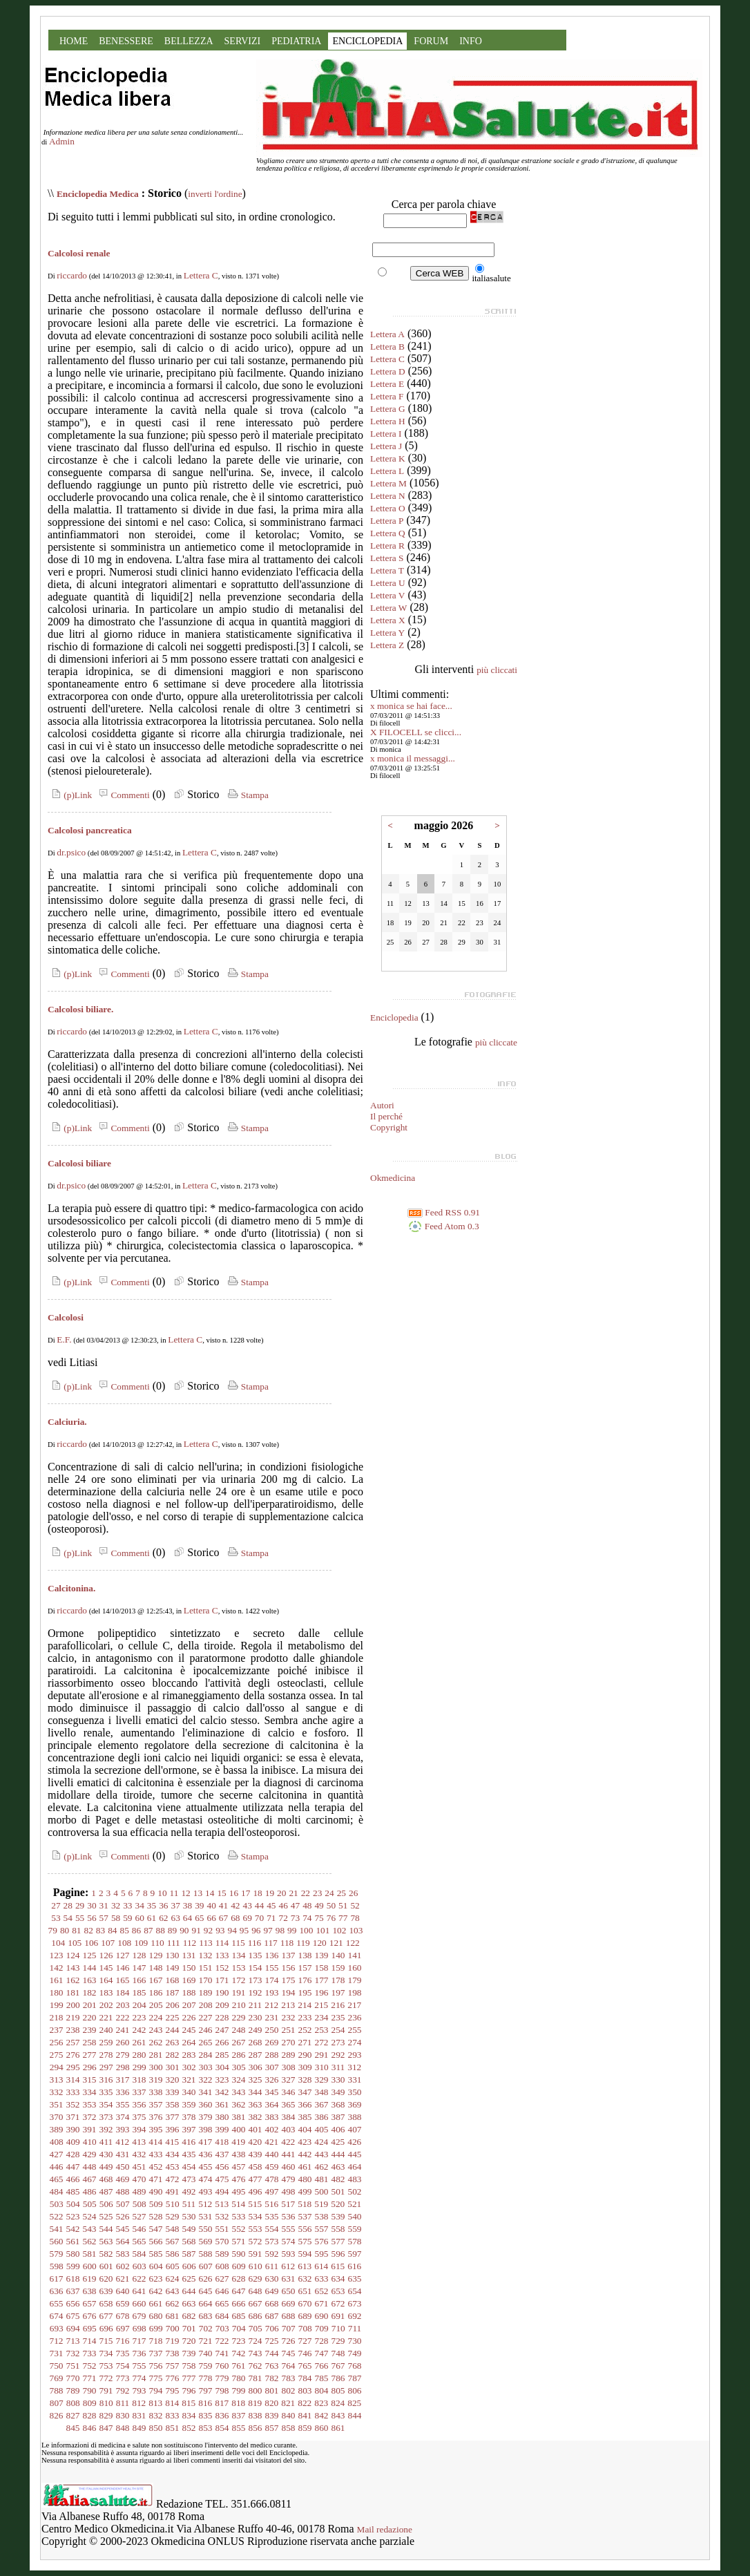 The image size is (750, 2576). I want to click on 860, so click(322, 2428).